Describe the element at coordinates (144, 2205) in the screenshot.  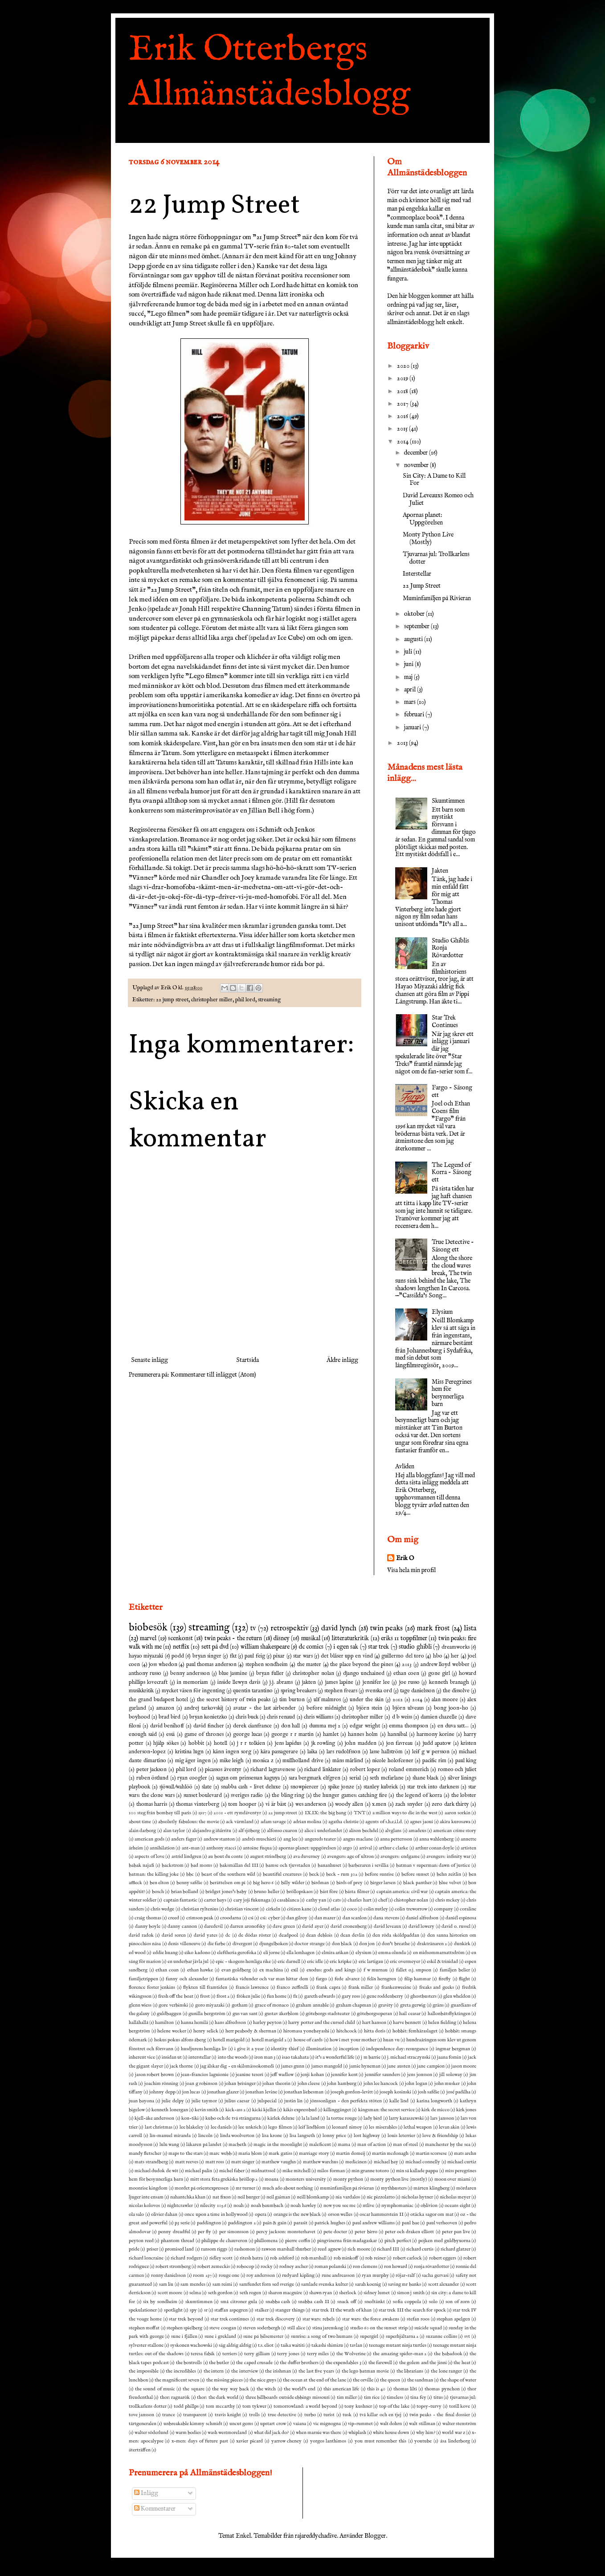
I see `nicolas kolovos` at that location.